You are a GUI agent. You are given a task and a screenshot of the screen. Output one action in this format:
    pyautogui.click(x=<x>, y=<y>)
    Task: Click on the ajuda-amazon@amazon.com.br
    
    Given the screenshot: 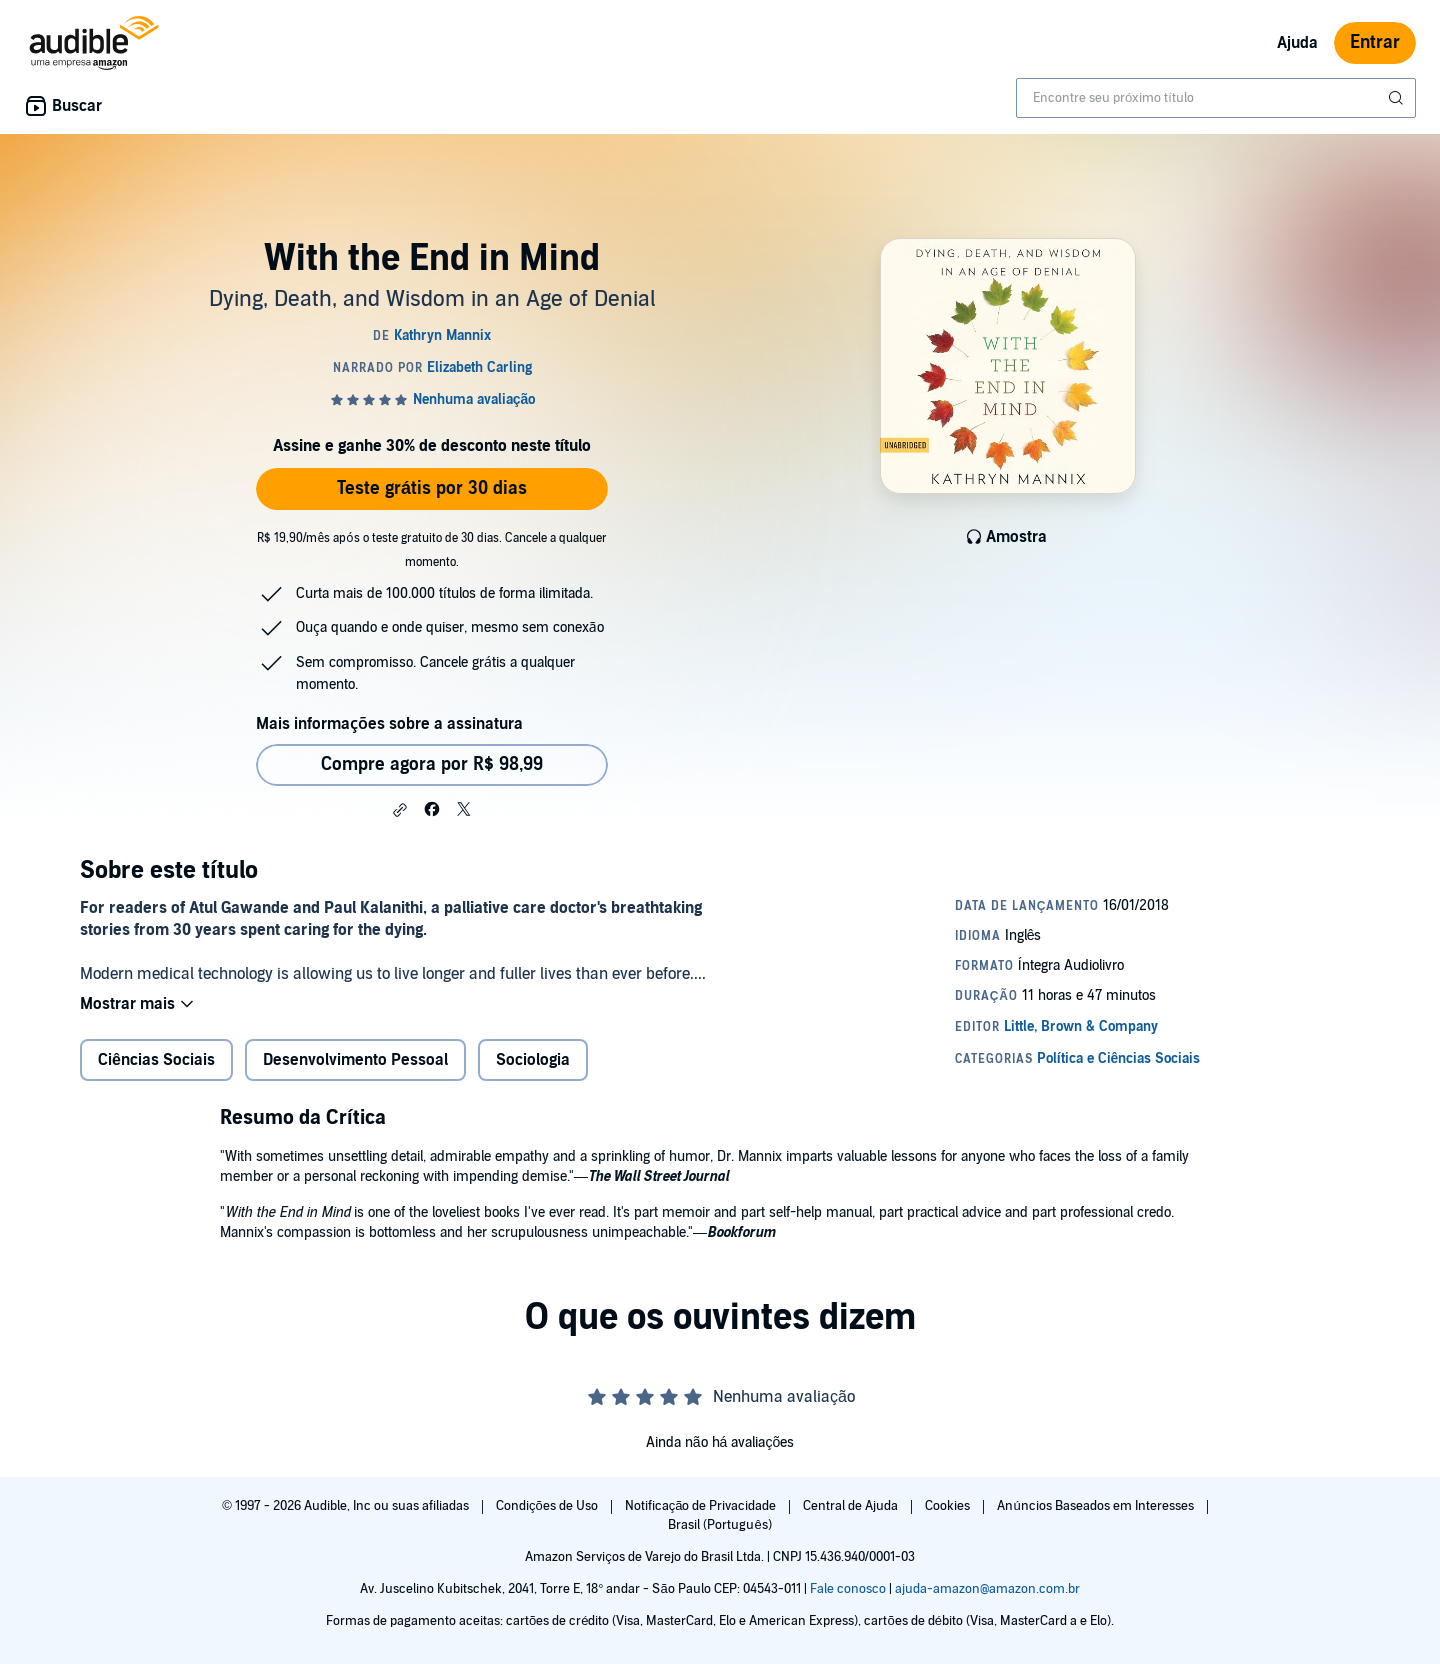 What is the action you would take?
    pyautogui.click(x=987, y=1589)
    